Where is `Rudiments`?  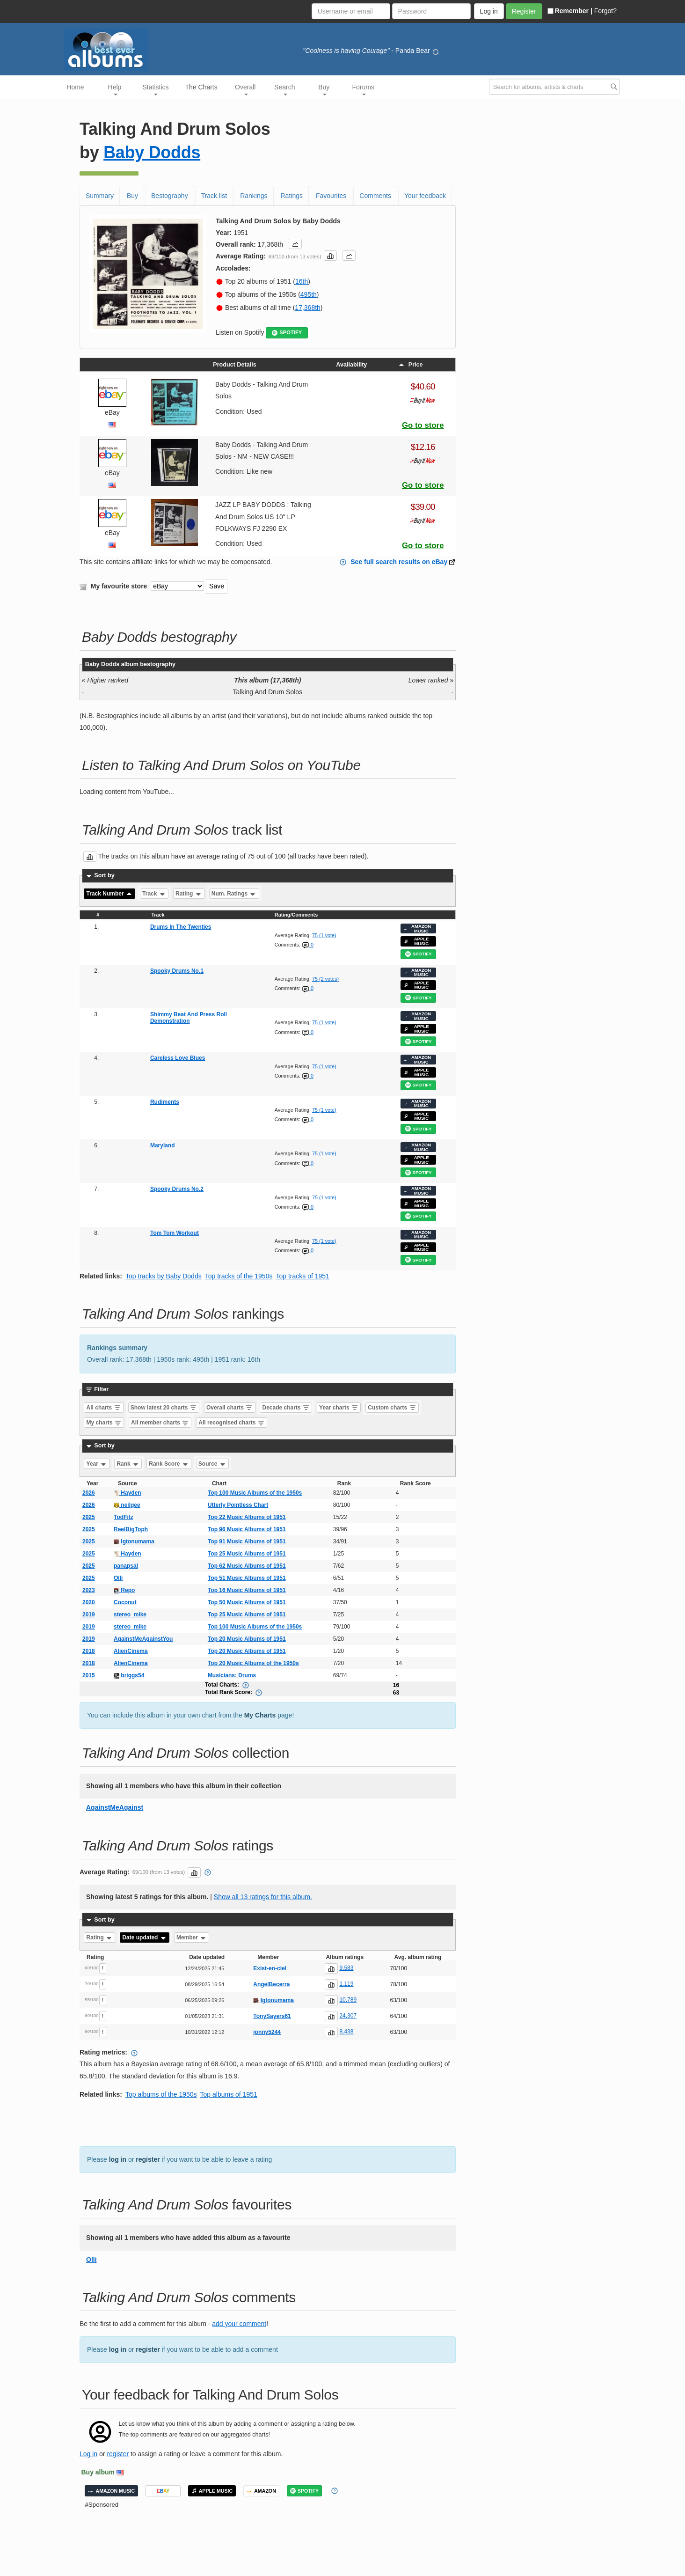
Rudiments is located at coordinates (164, 1102).